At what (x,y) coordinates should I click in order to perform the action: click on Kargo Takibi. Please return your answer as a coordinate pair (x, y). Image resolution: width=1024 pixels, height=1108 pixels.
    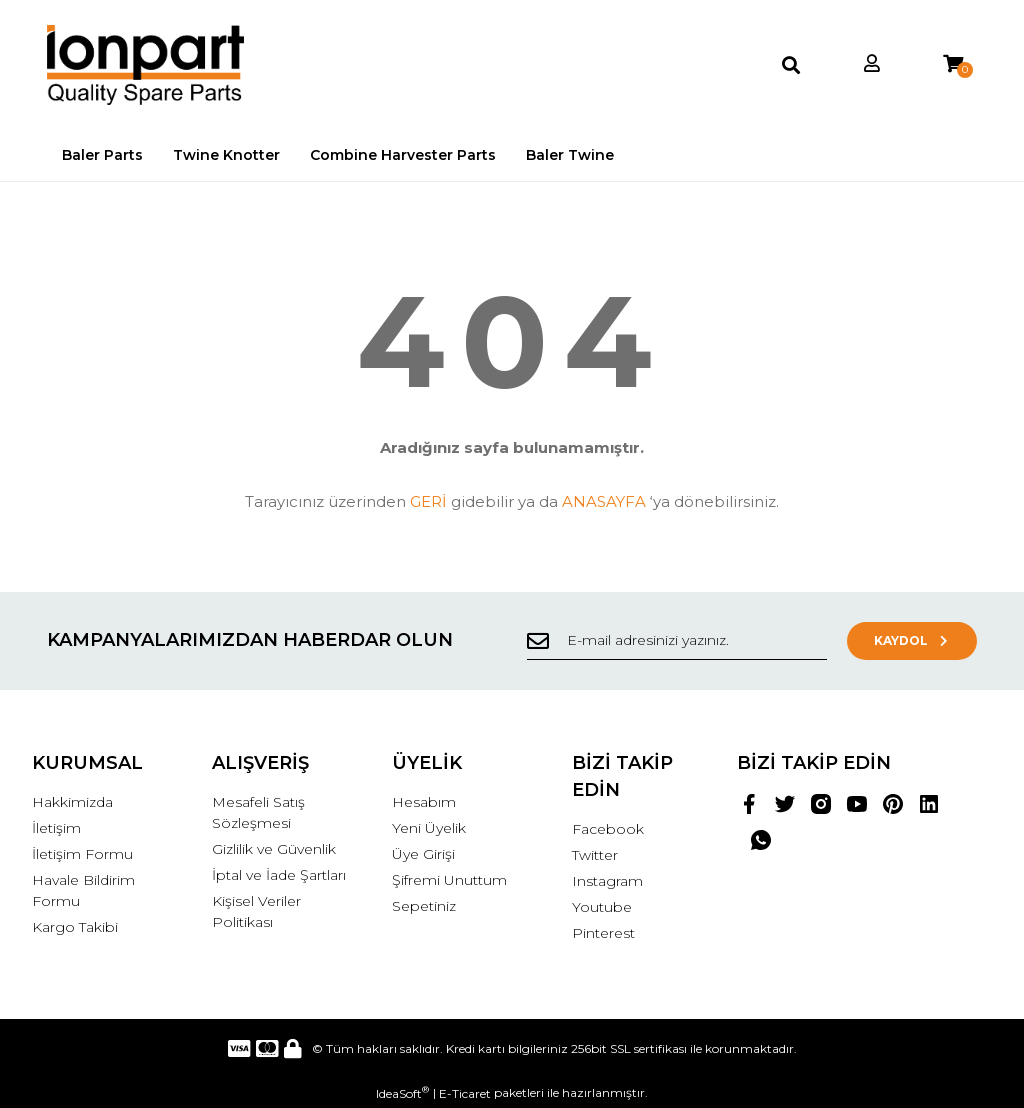
    Looking at the image, I should click on (75, 927).